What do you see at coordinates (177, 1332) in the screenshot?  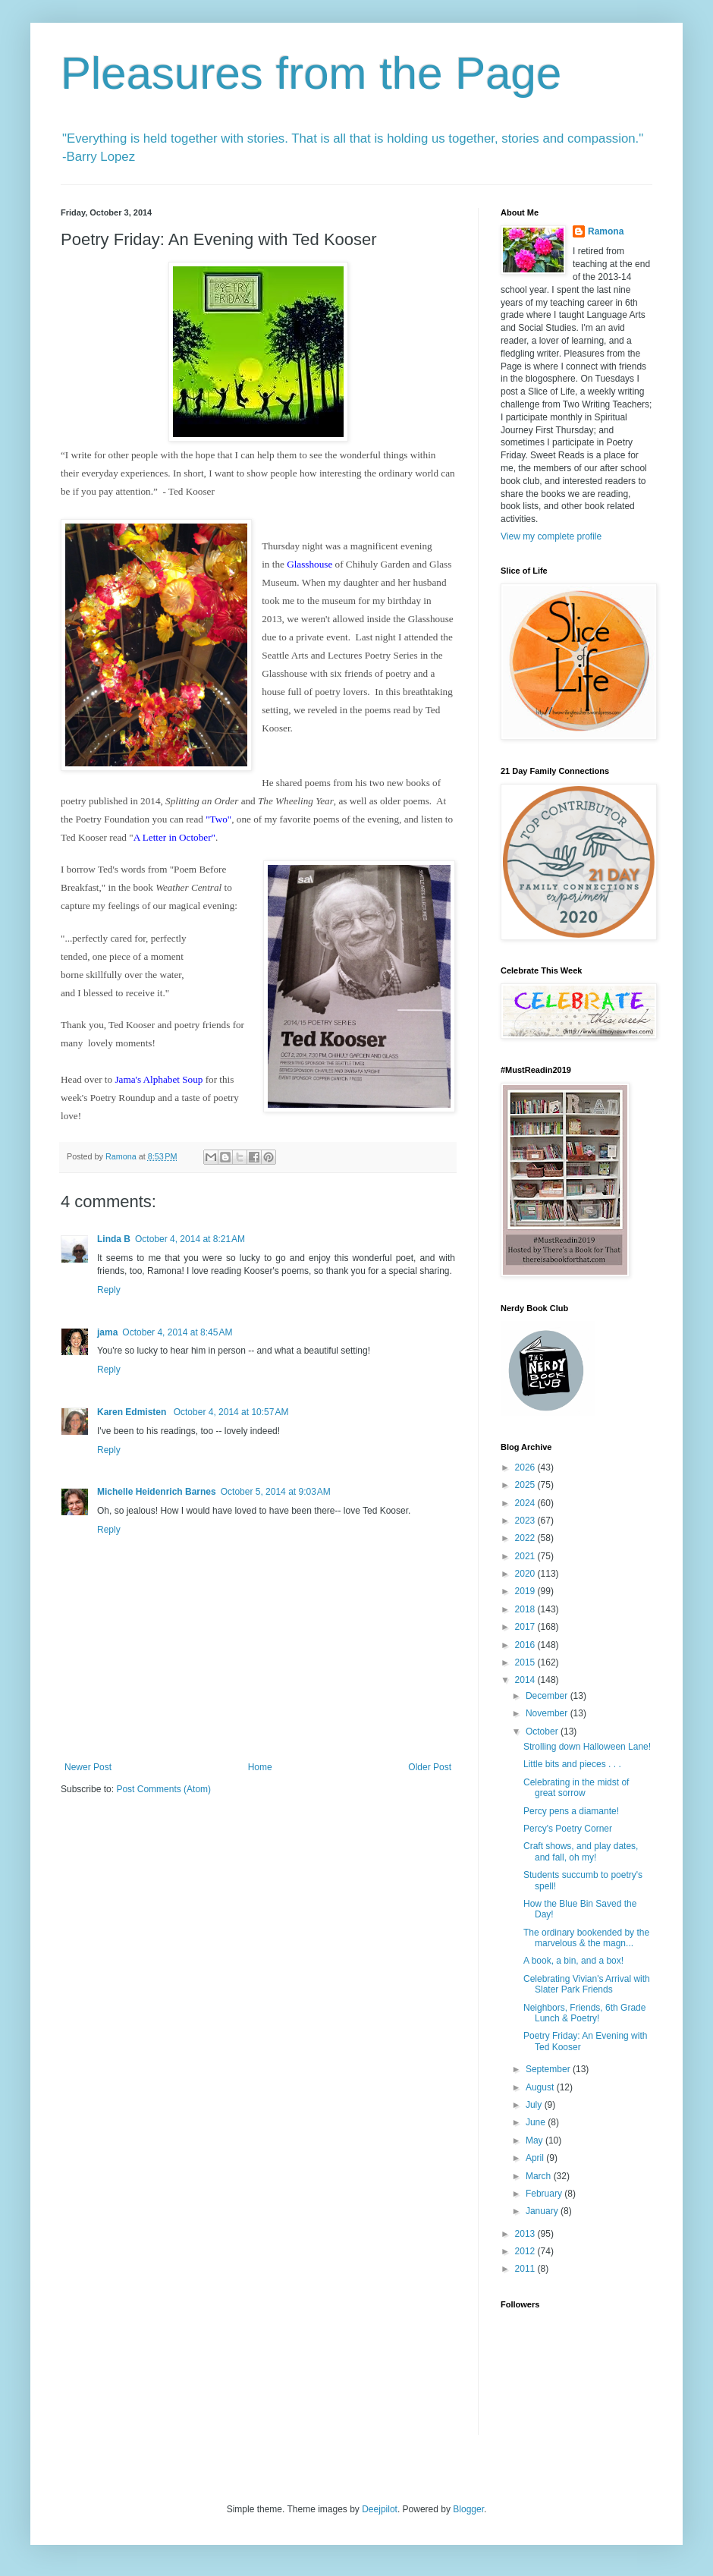 I see `October 4, 2014 at 8:45 AM` at bounding box center [177, 1332].